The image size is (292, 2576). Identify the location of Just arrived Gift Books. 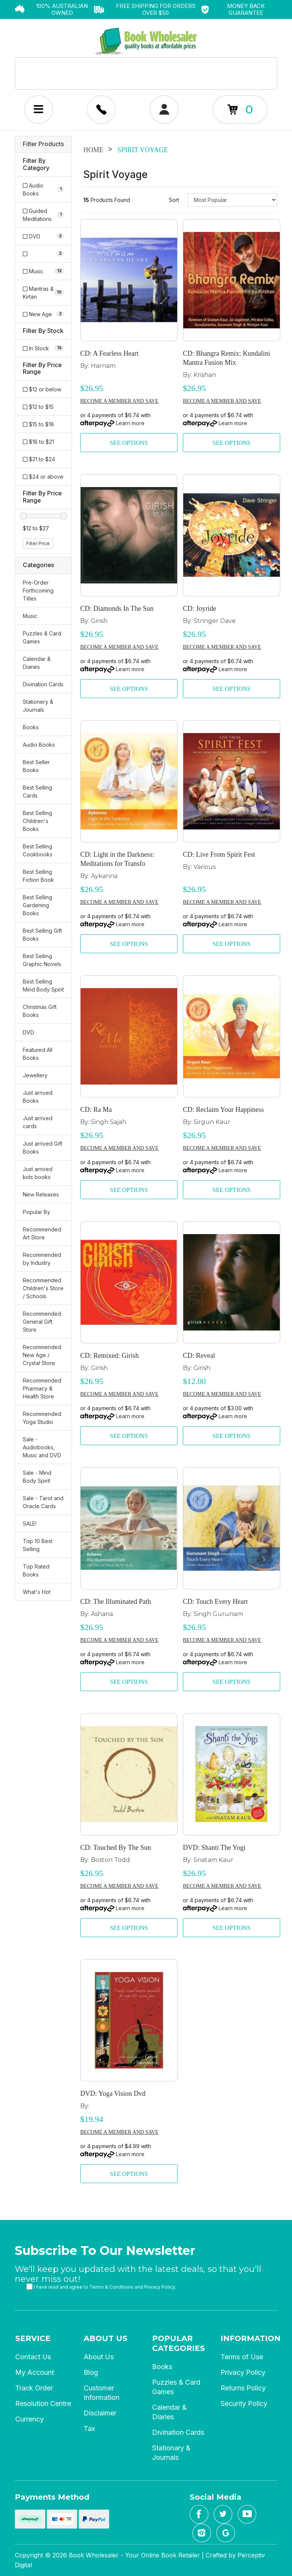
(42, 1147).